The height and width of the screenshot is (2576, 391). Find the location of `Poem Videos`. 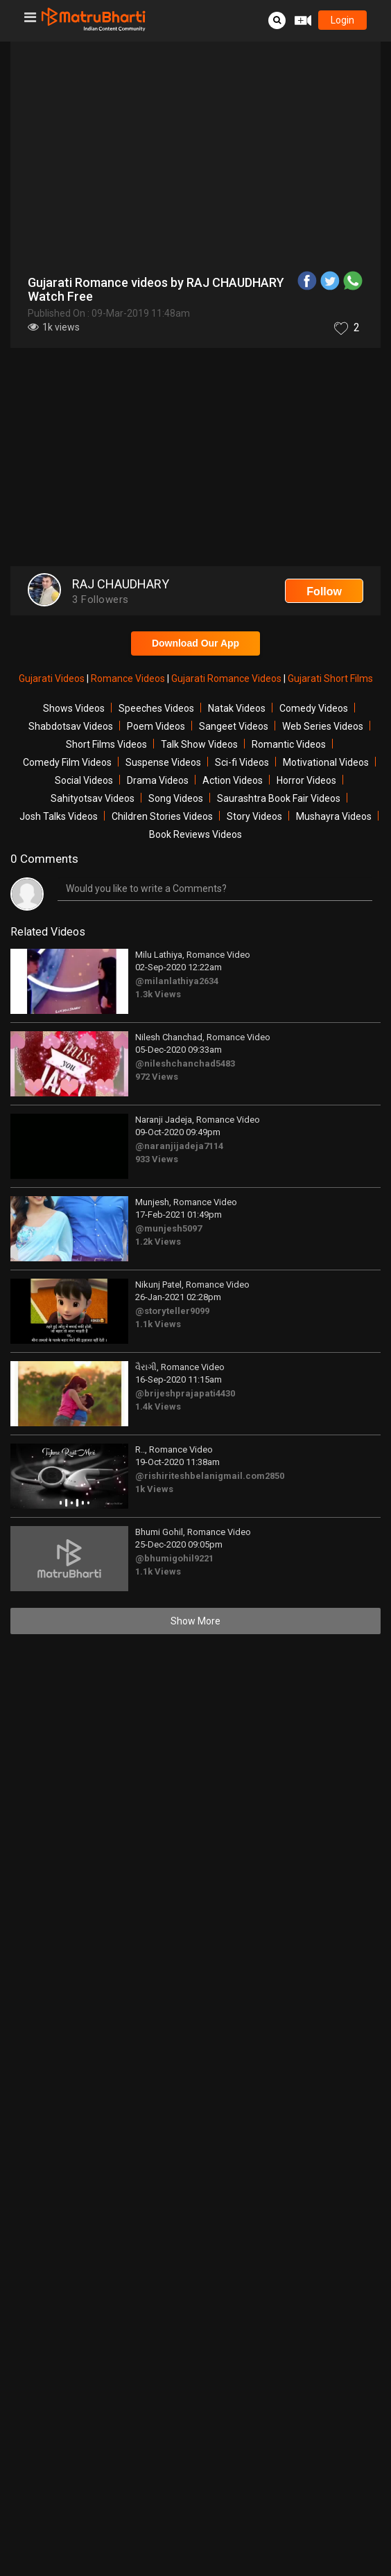

Poem Videos is located at coordinates (156, 726).